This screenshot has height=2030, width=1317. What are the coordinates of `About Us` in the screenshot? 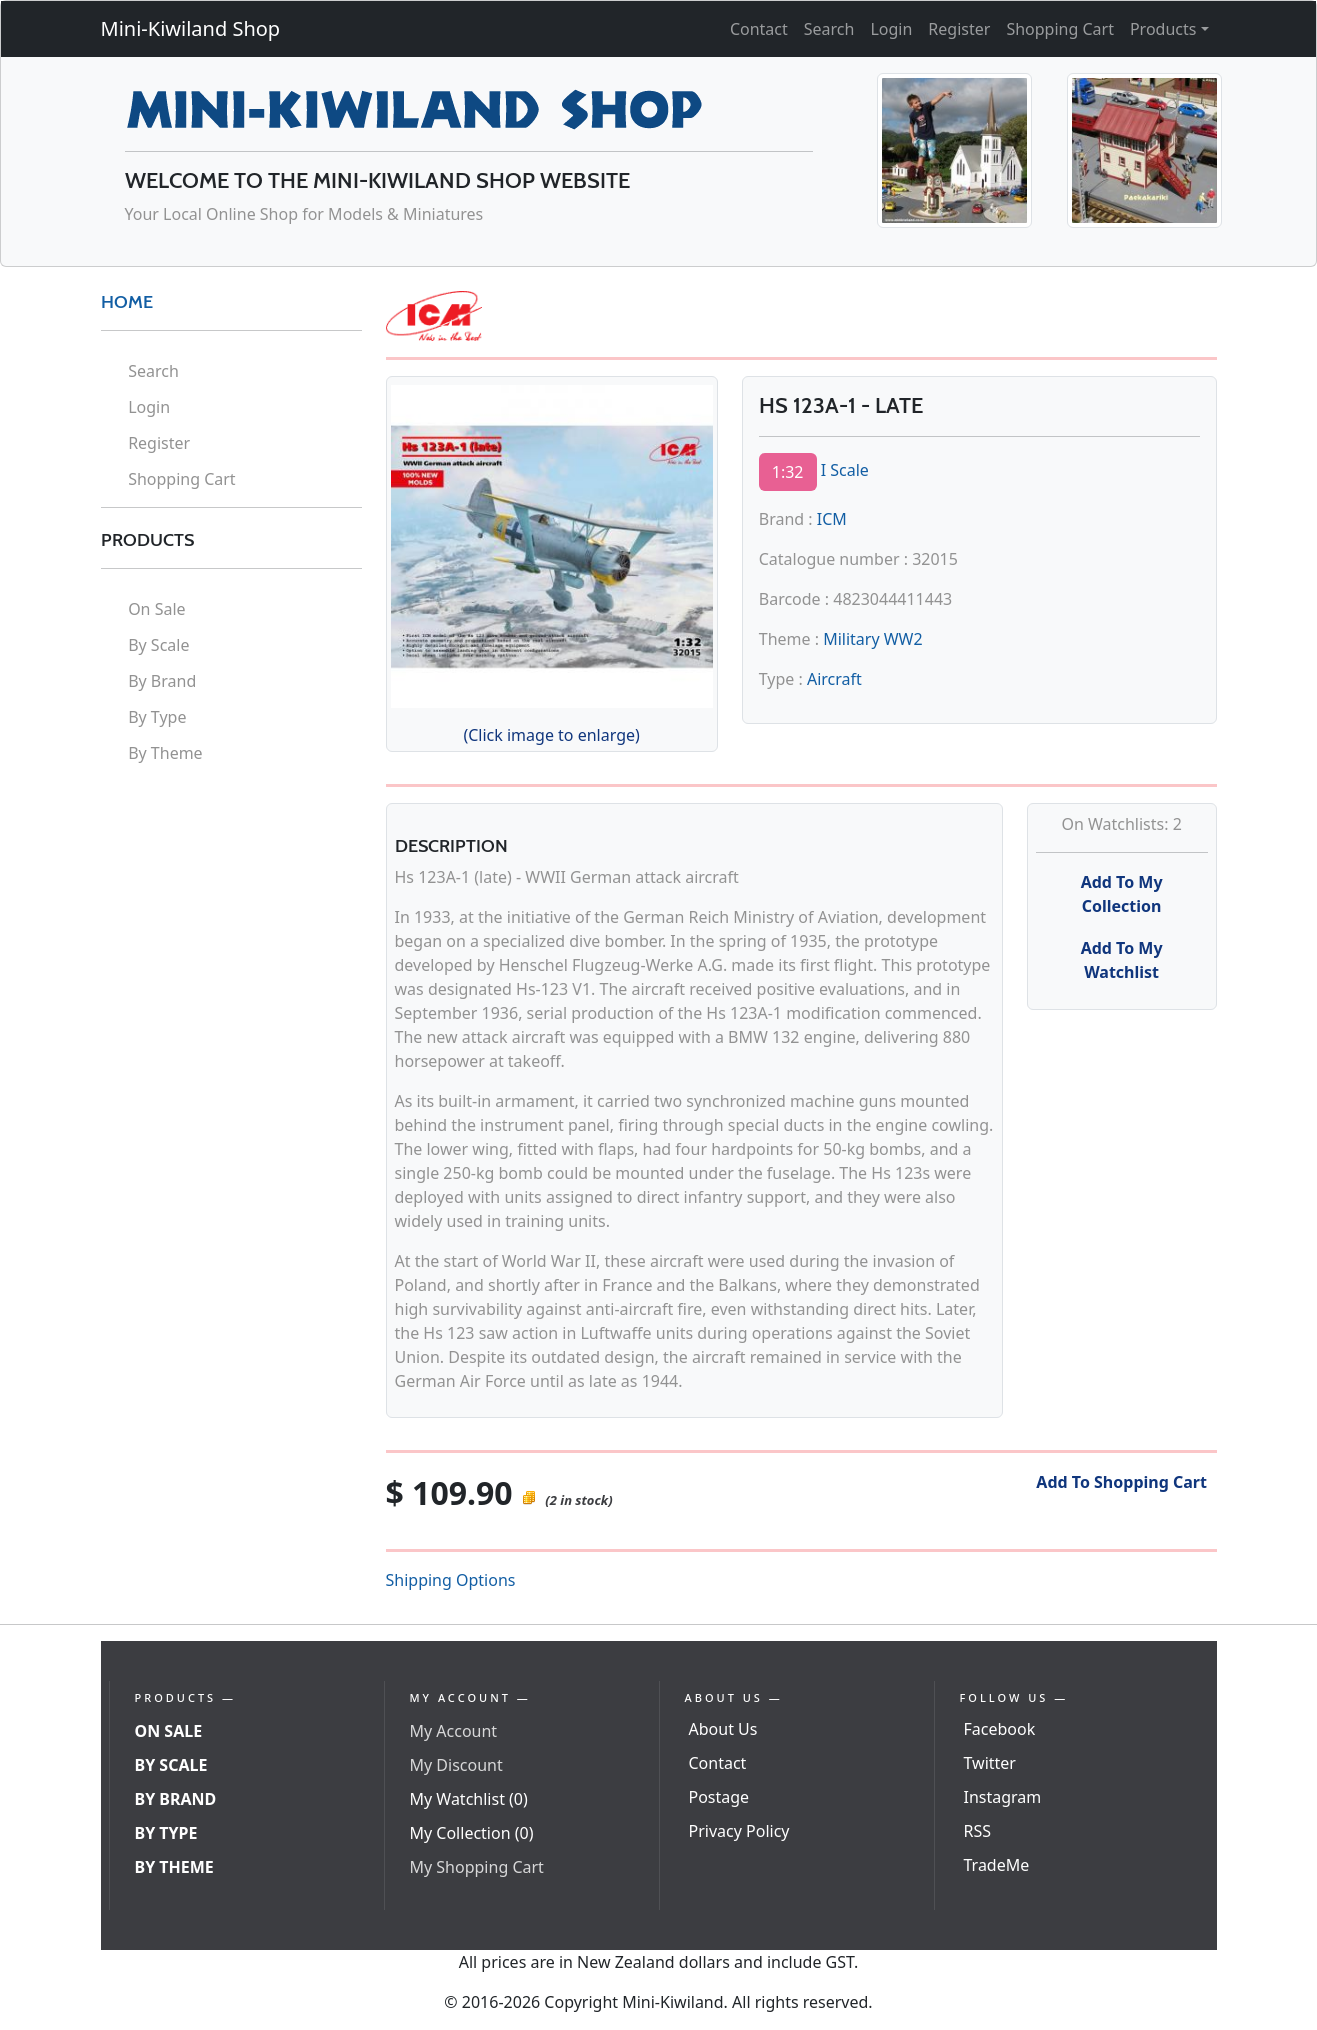 It's located at (723, 1729).